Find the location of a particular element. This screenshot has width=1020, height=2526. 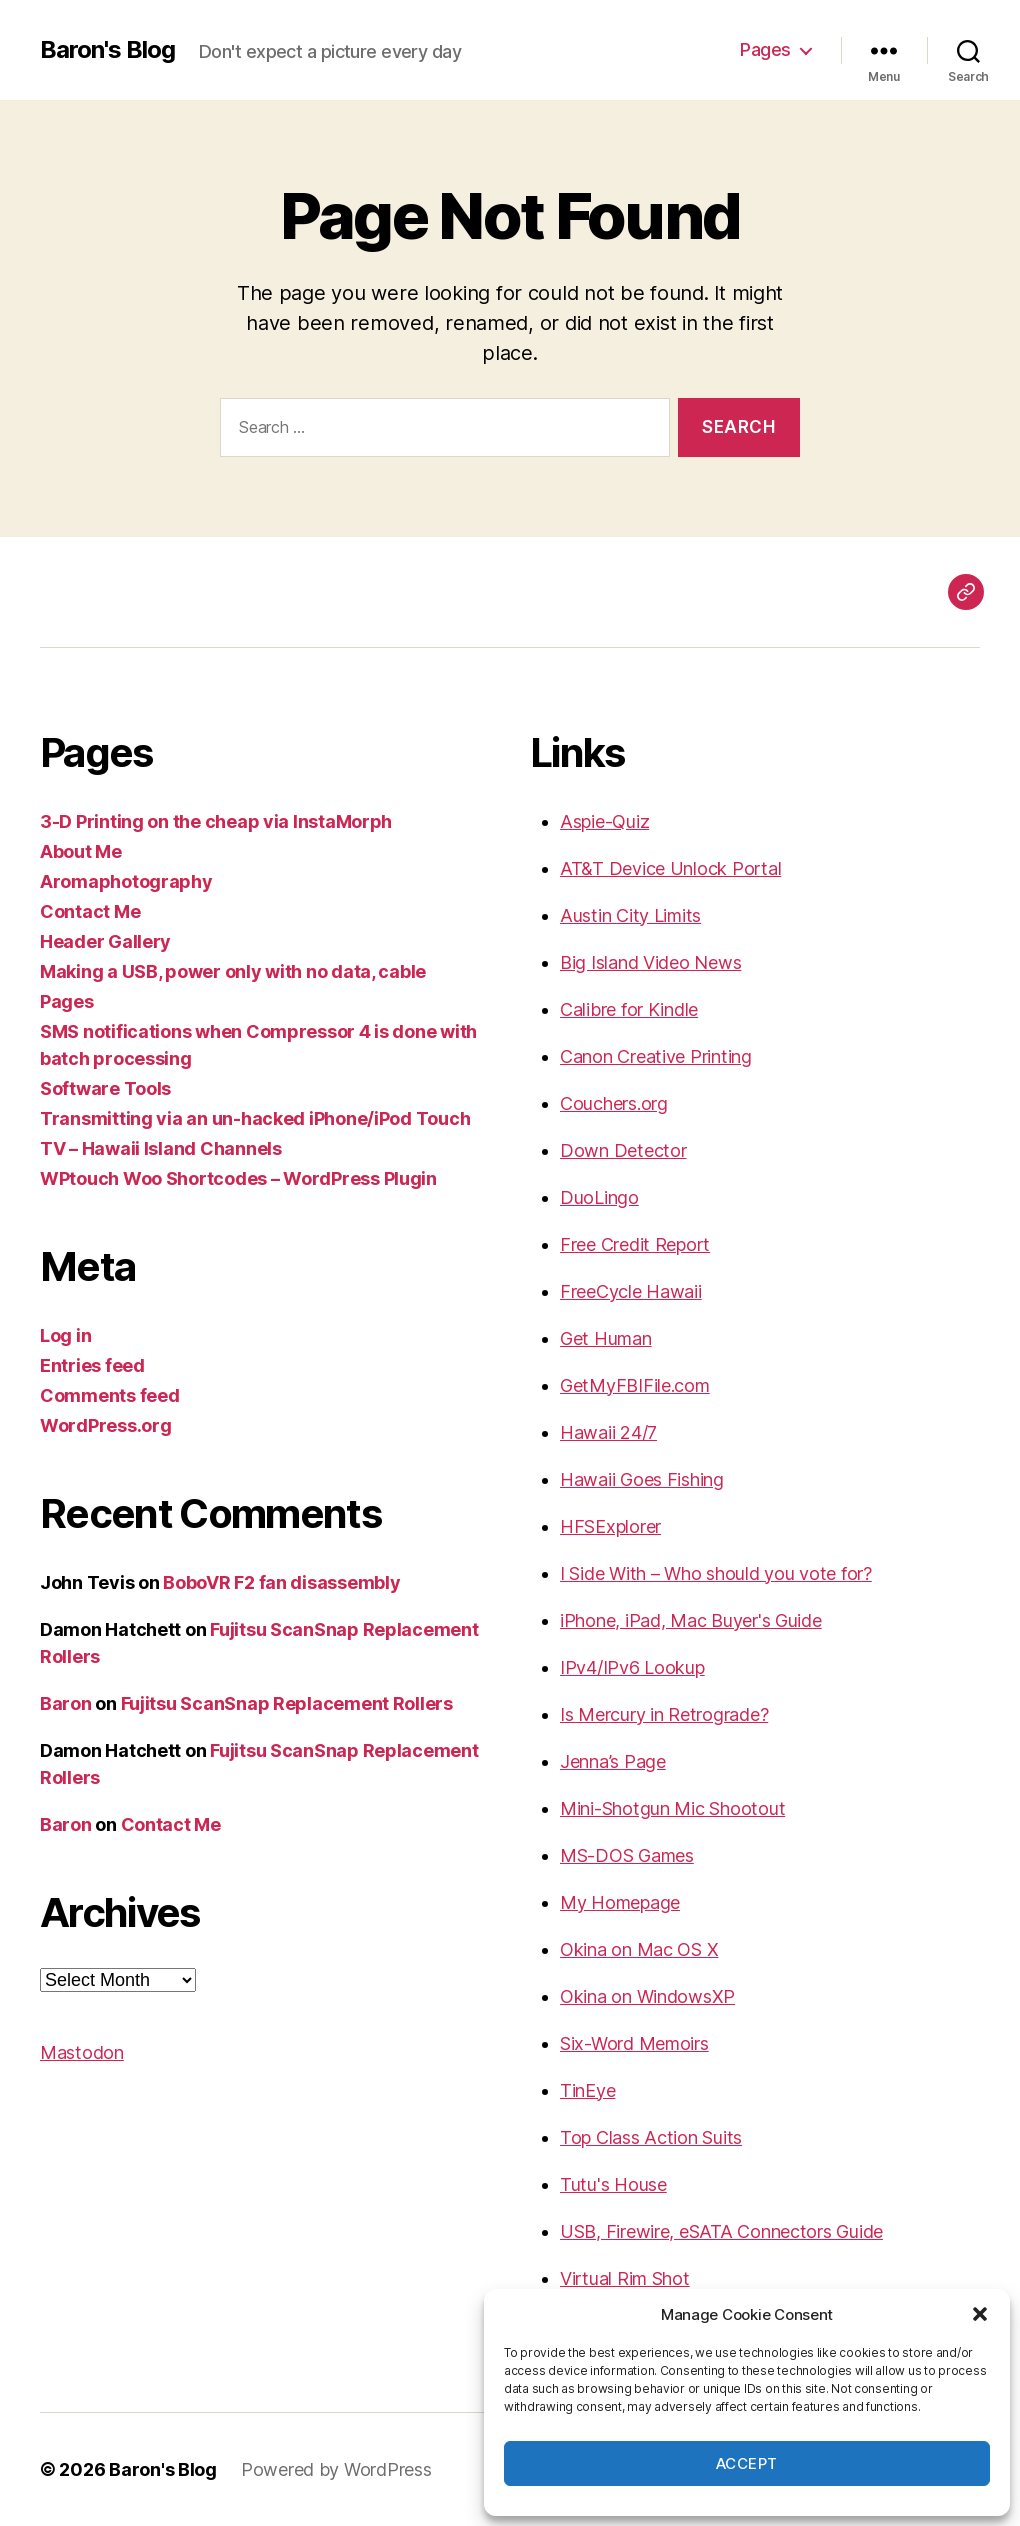

FreeCycle Hawaii is located at coordinates (631, 1291).